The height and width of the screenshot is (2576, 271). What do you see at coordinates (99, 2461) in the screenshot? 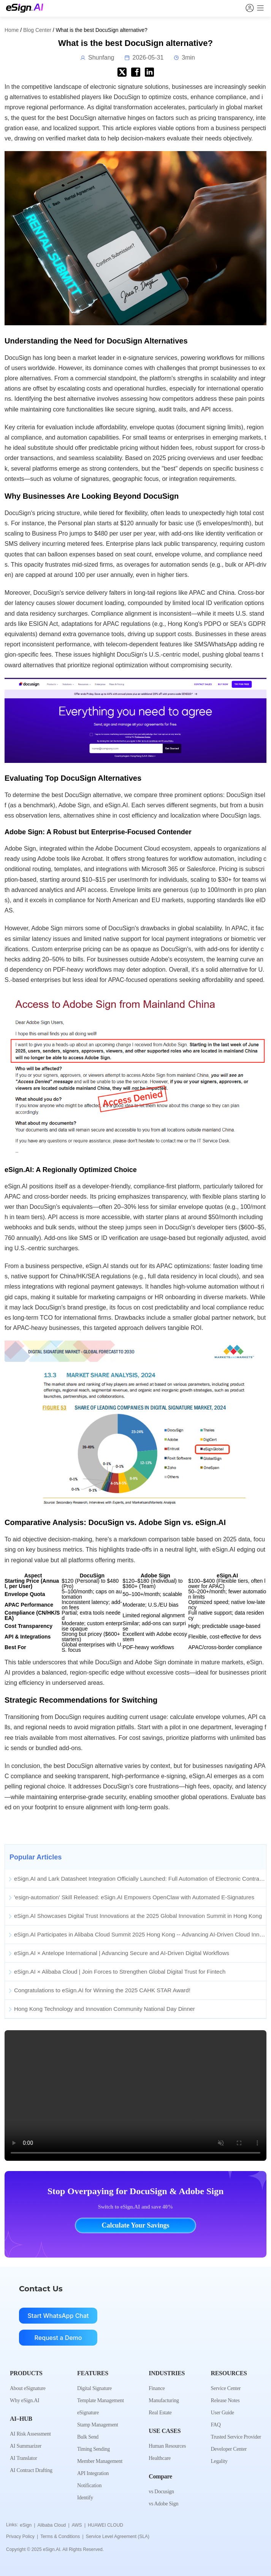
I see `Member Management` at bounding box center [99, 2461].